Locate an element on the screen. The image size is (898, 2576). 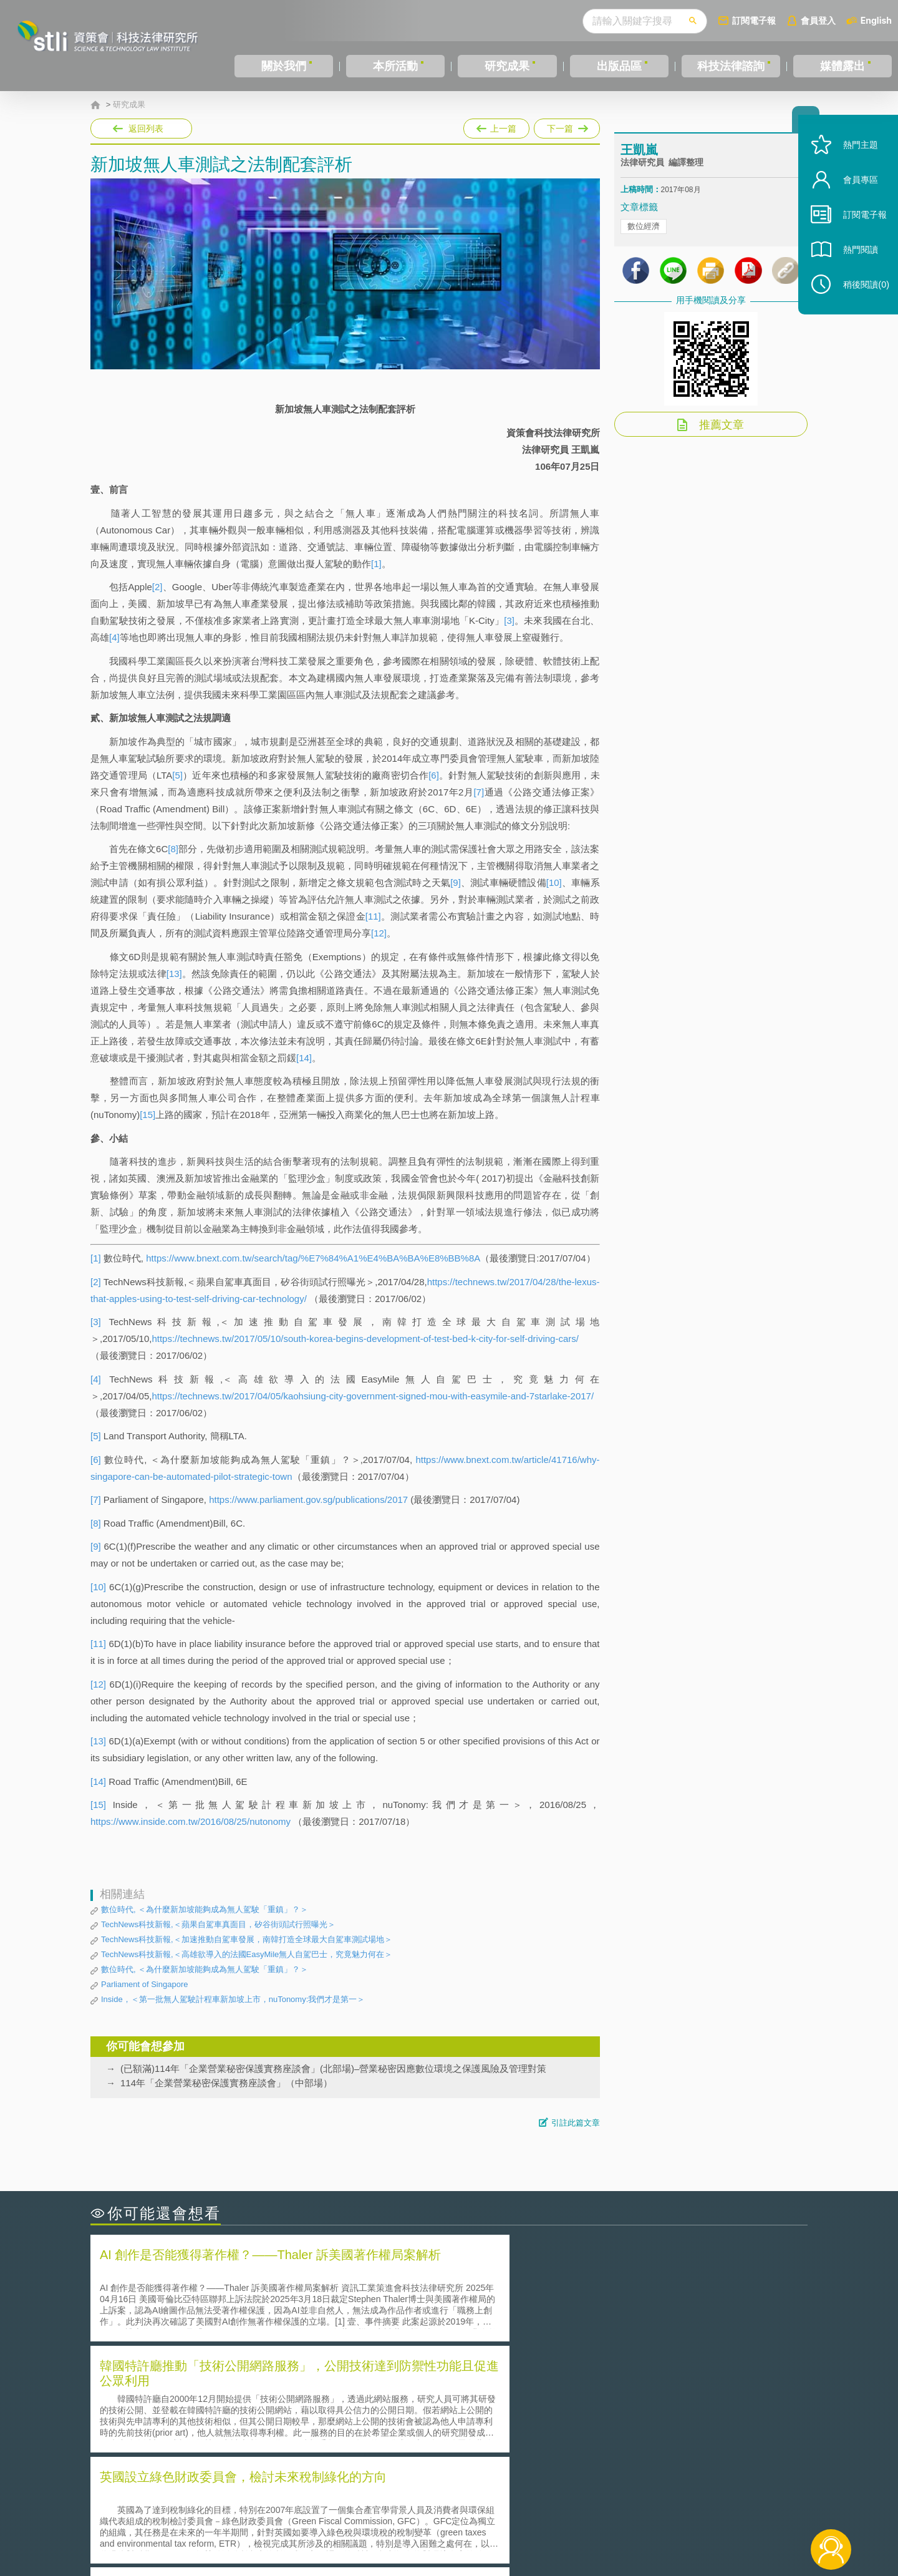
返回列表 is located at coordinates (145, 129).